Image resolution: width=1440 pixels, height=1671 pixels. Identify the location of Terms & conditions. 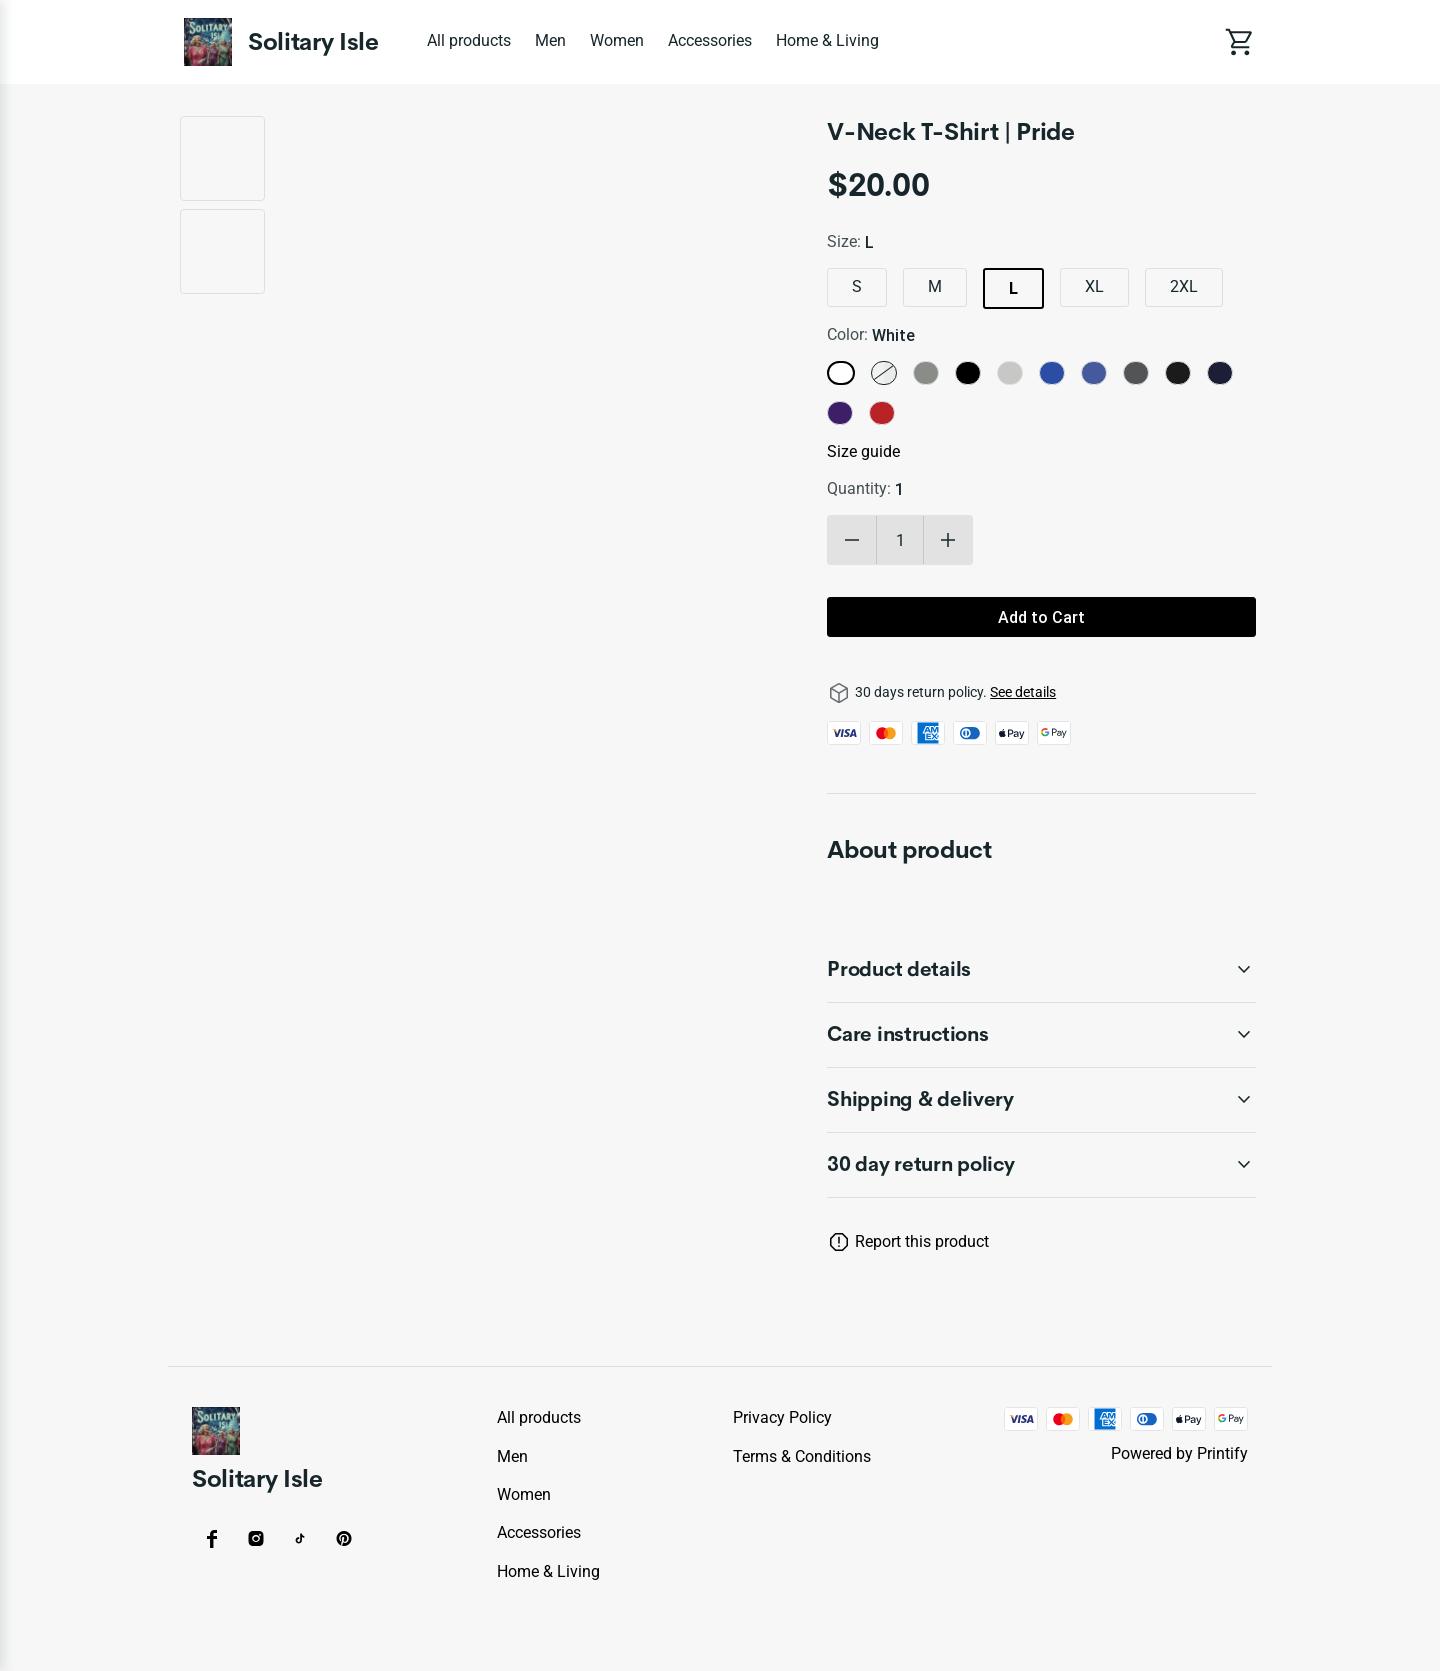
(802, 1456).